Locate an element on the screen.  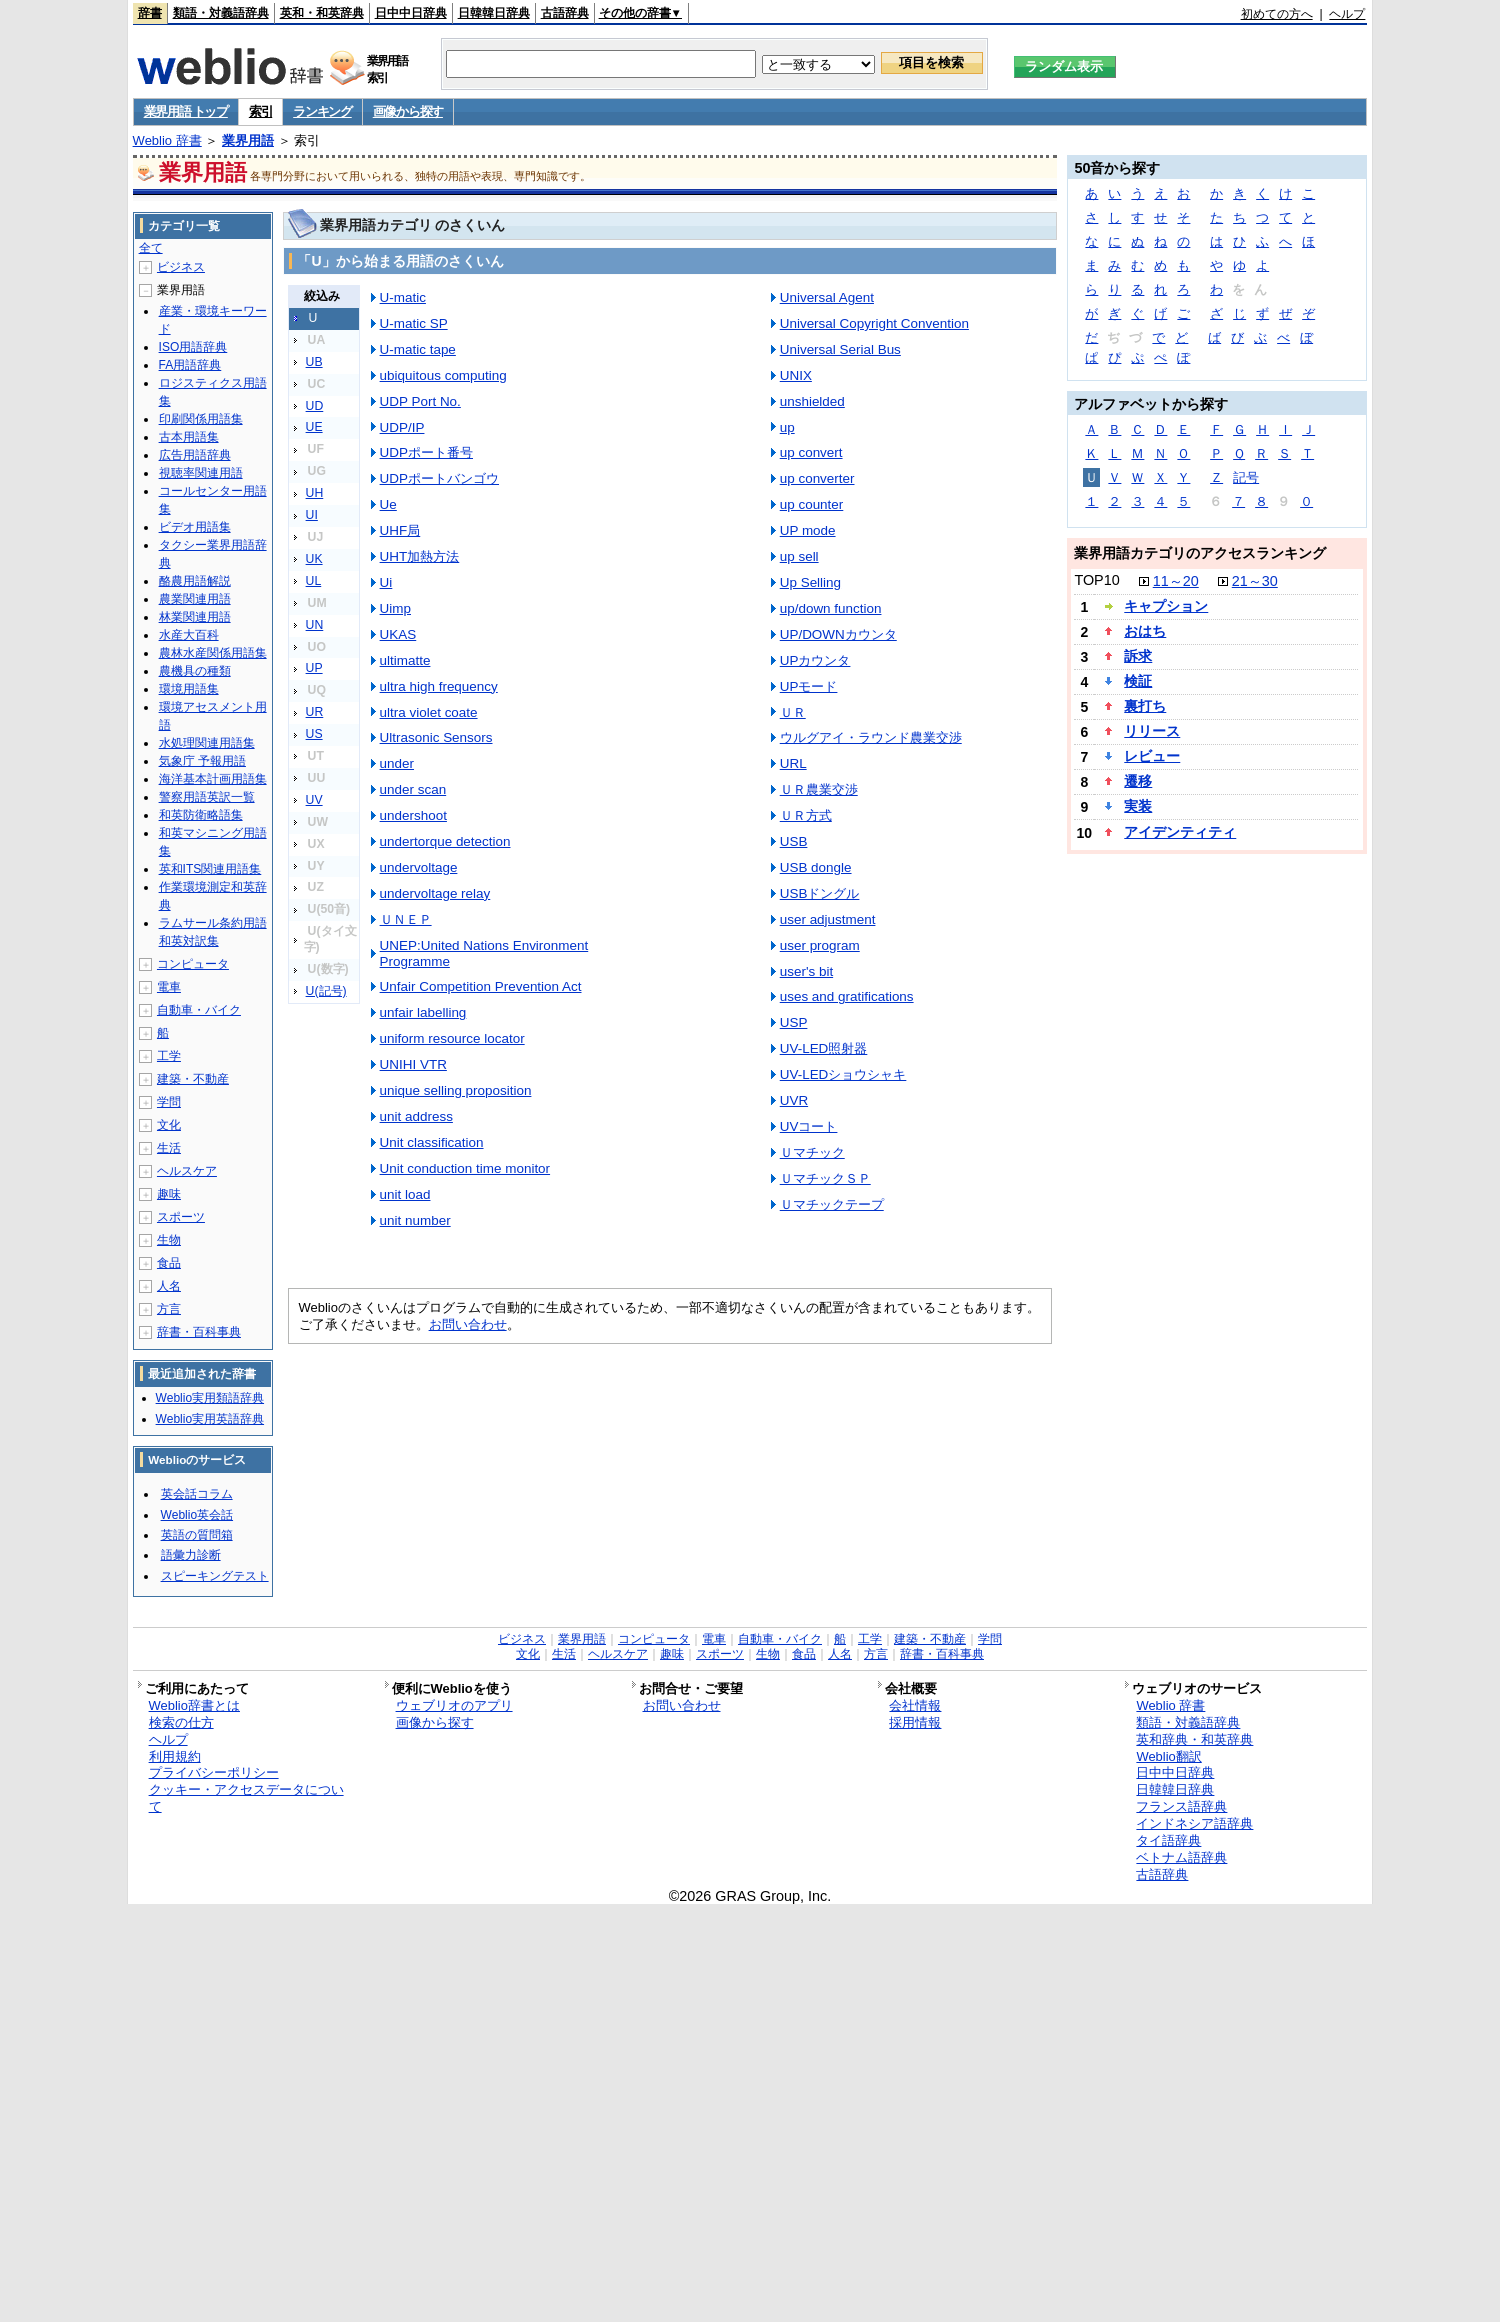
unit address is located at coordinates (416, 1116).